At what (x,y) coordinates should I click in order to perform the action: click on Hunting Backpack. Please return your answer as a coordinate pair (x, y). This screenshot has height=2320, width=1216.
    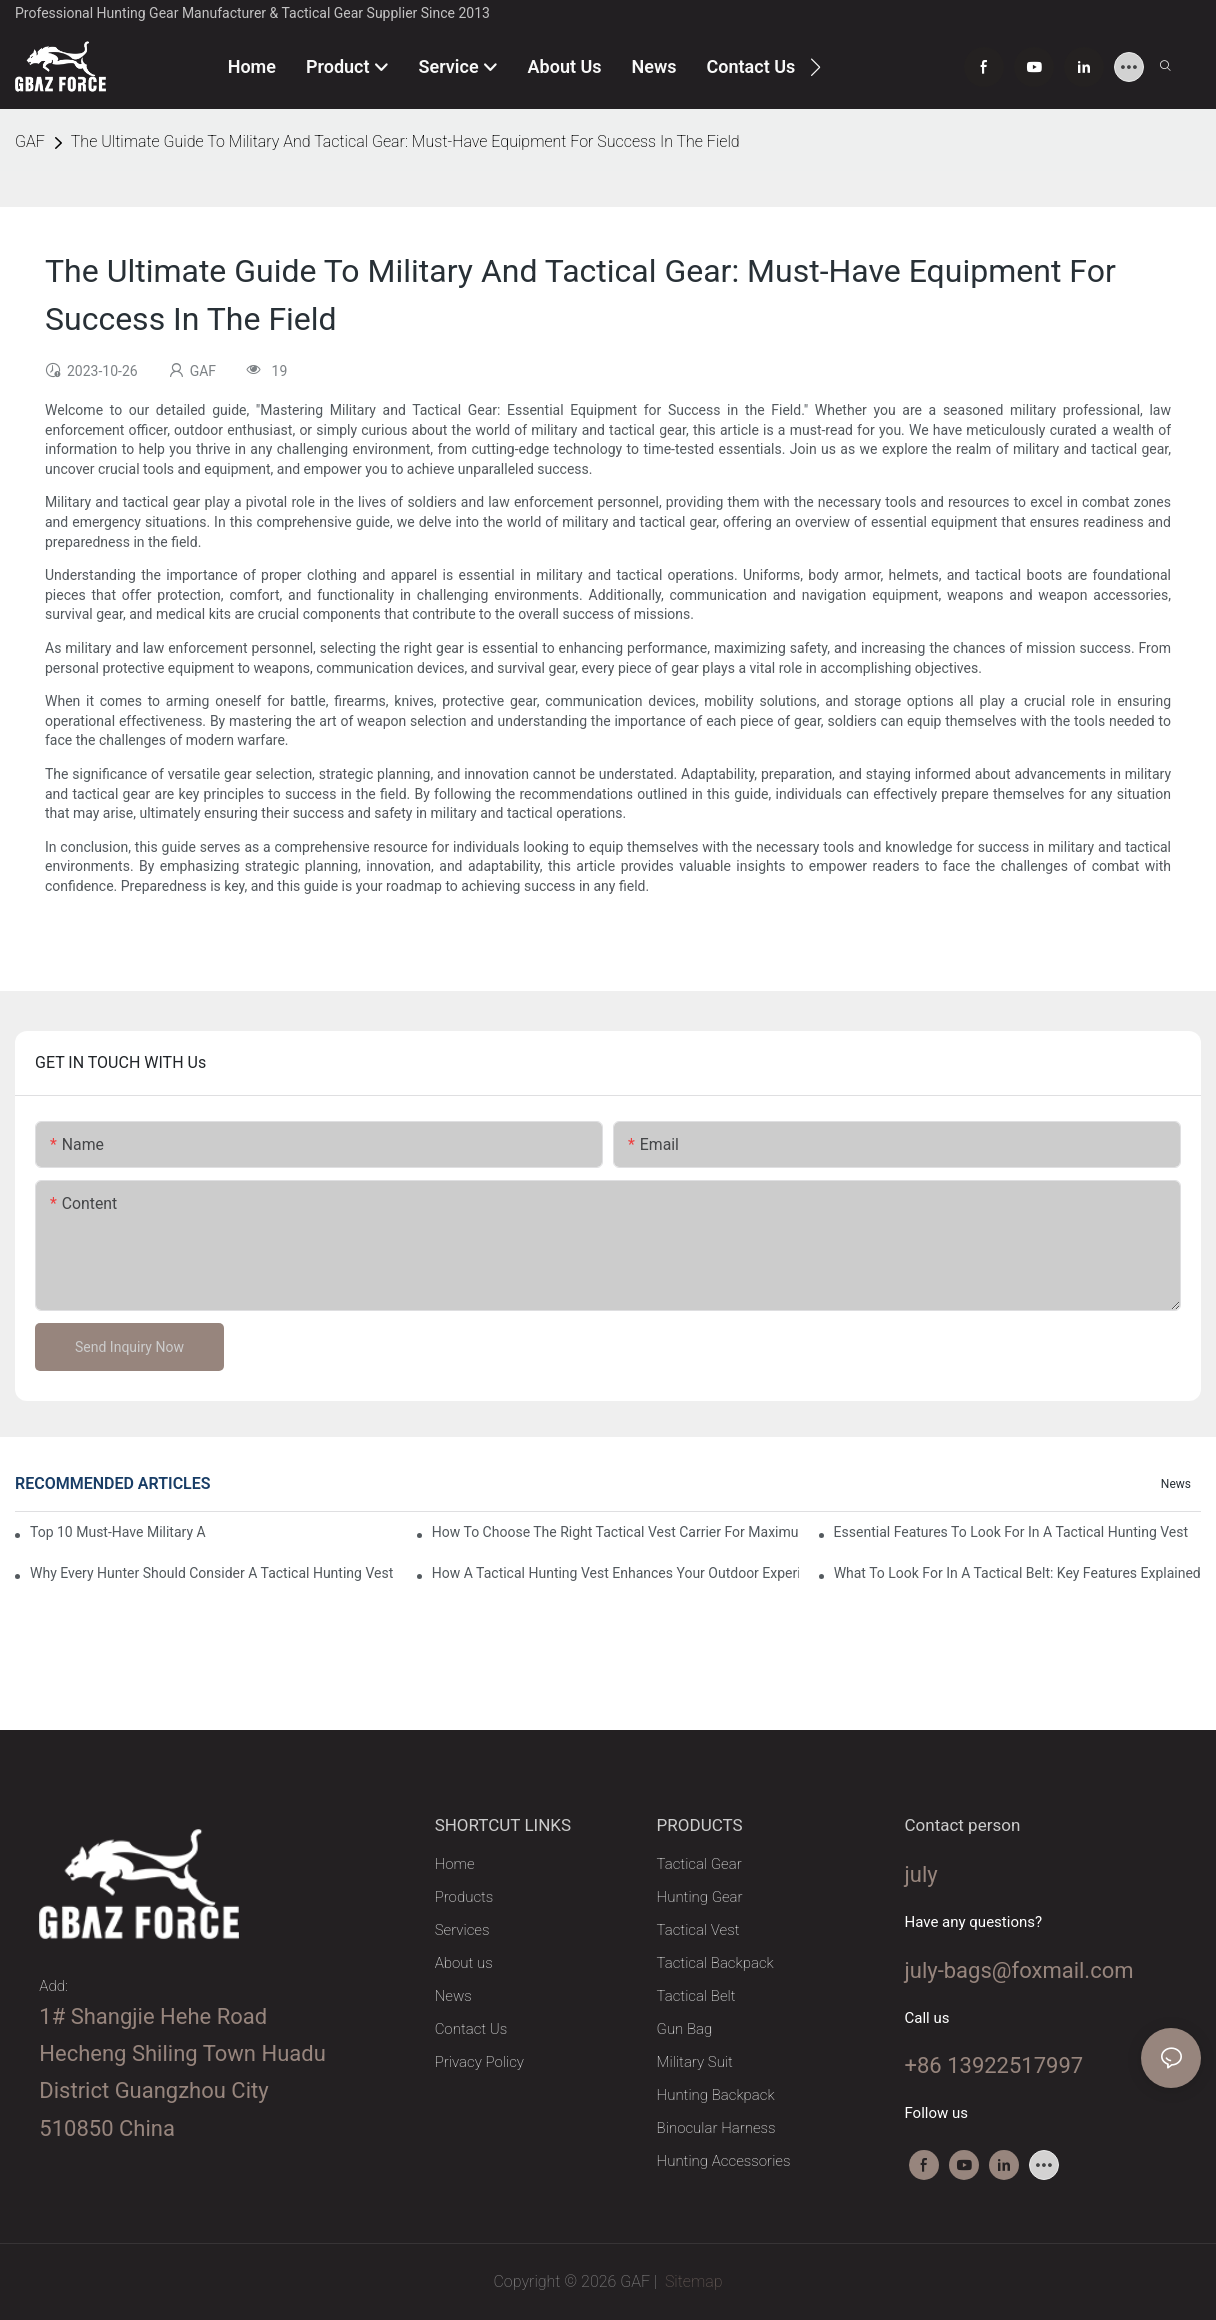
    Looking at the image, I should click on (716, 2095).